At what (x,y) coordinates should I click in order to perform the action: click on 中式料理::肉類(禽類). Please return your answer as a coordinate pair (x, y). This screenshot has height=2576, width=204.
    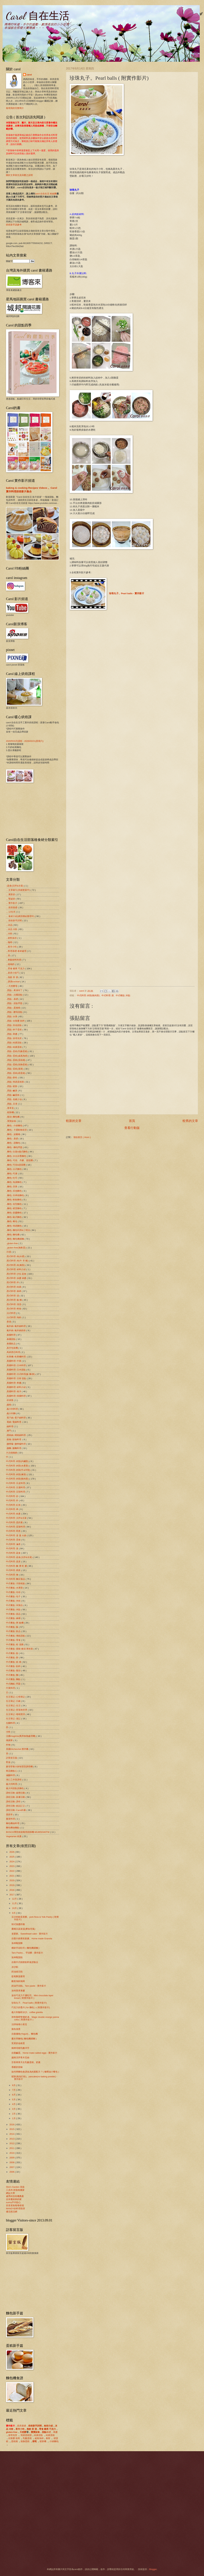
    Looking at the image, I should click on (16, 1474).